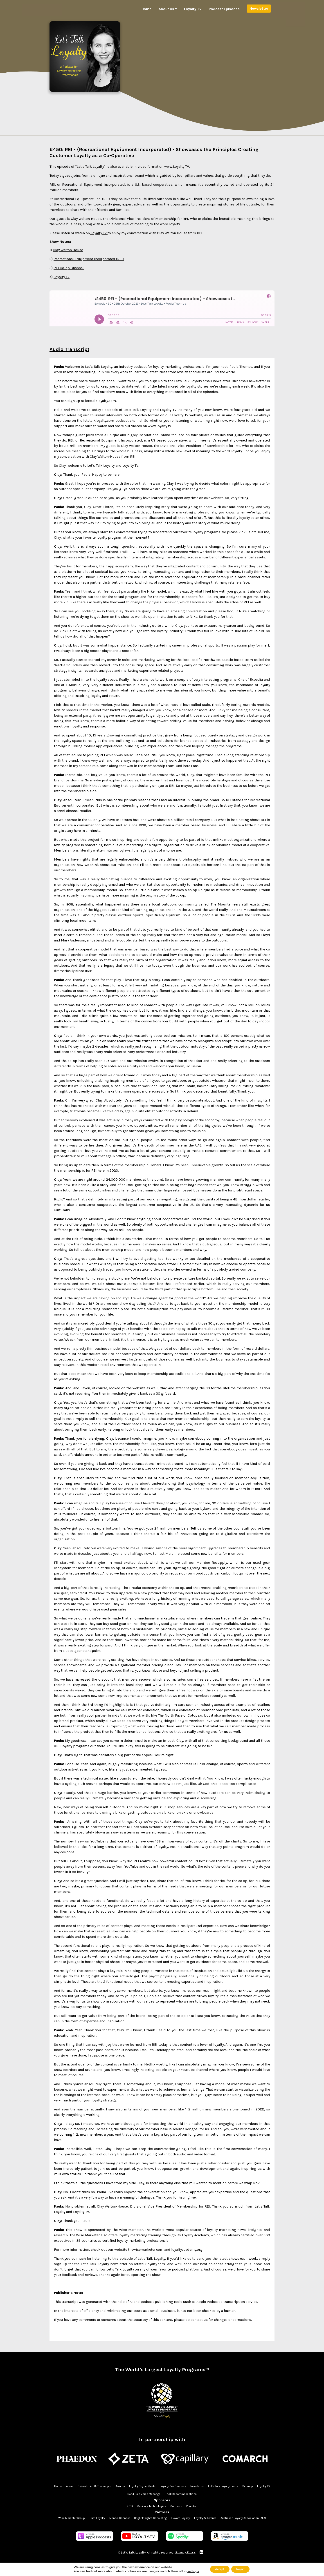 This screenshot has height=2576, width=324. What do you see at coordinates (75, 2486) in the screenshot?
I see `About` at bounding box center [75, 2486].